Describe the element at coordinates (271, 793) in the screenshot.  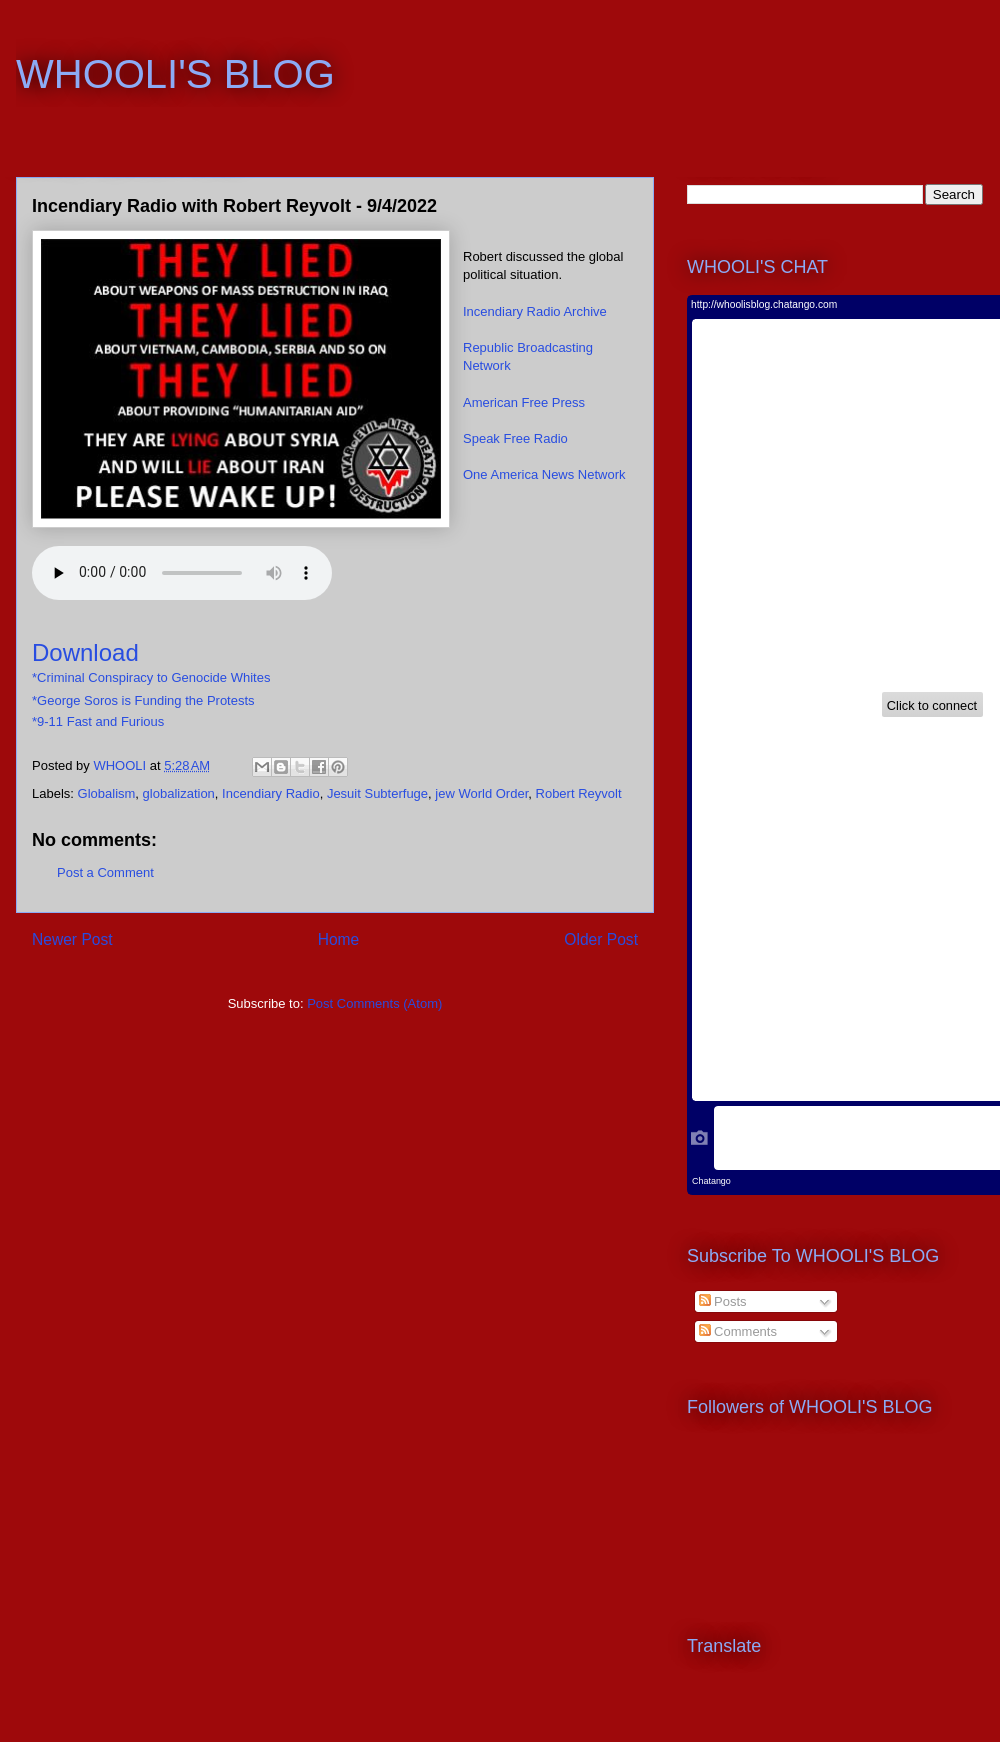
I see `Incendiary Radio` at that location.